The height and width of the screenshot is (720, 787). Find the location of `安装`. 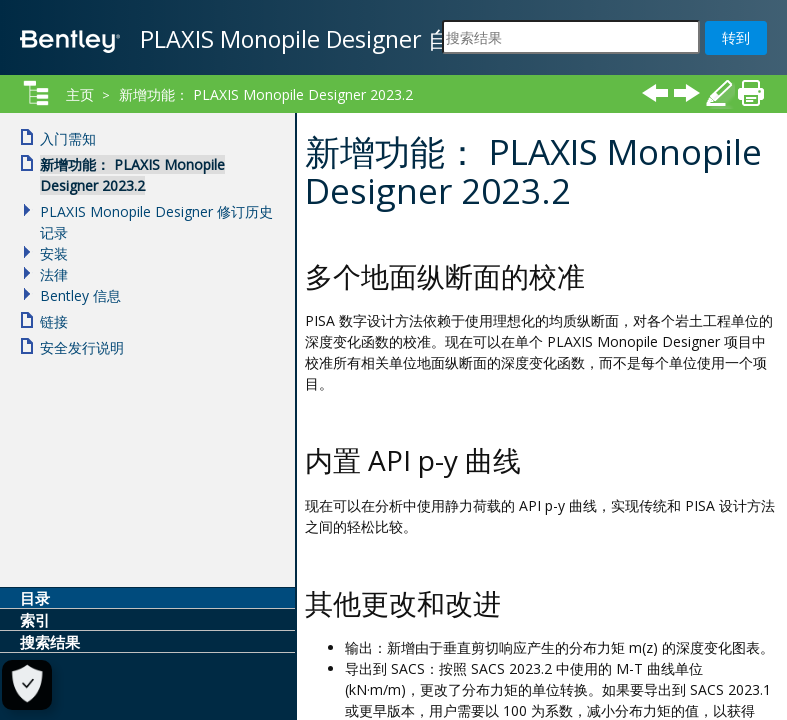

安装 is located at coordinates (54, 253).